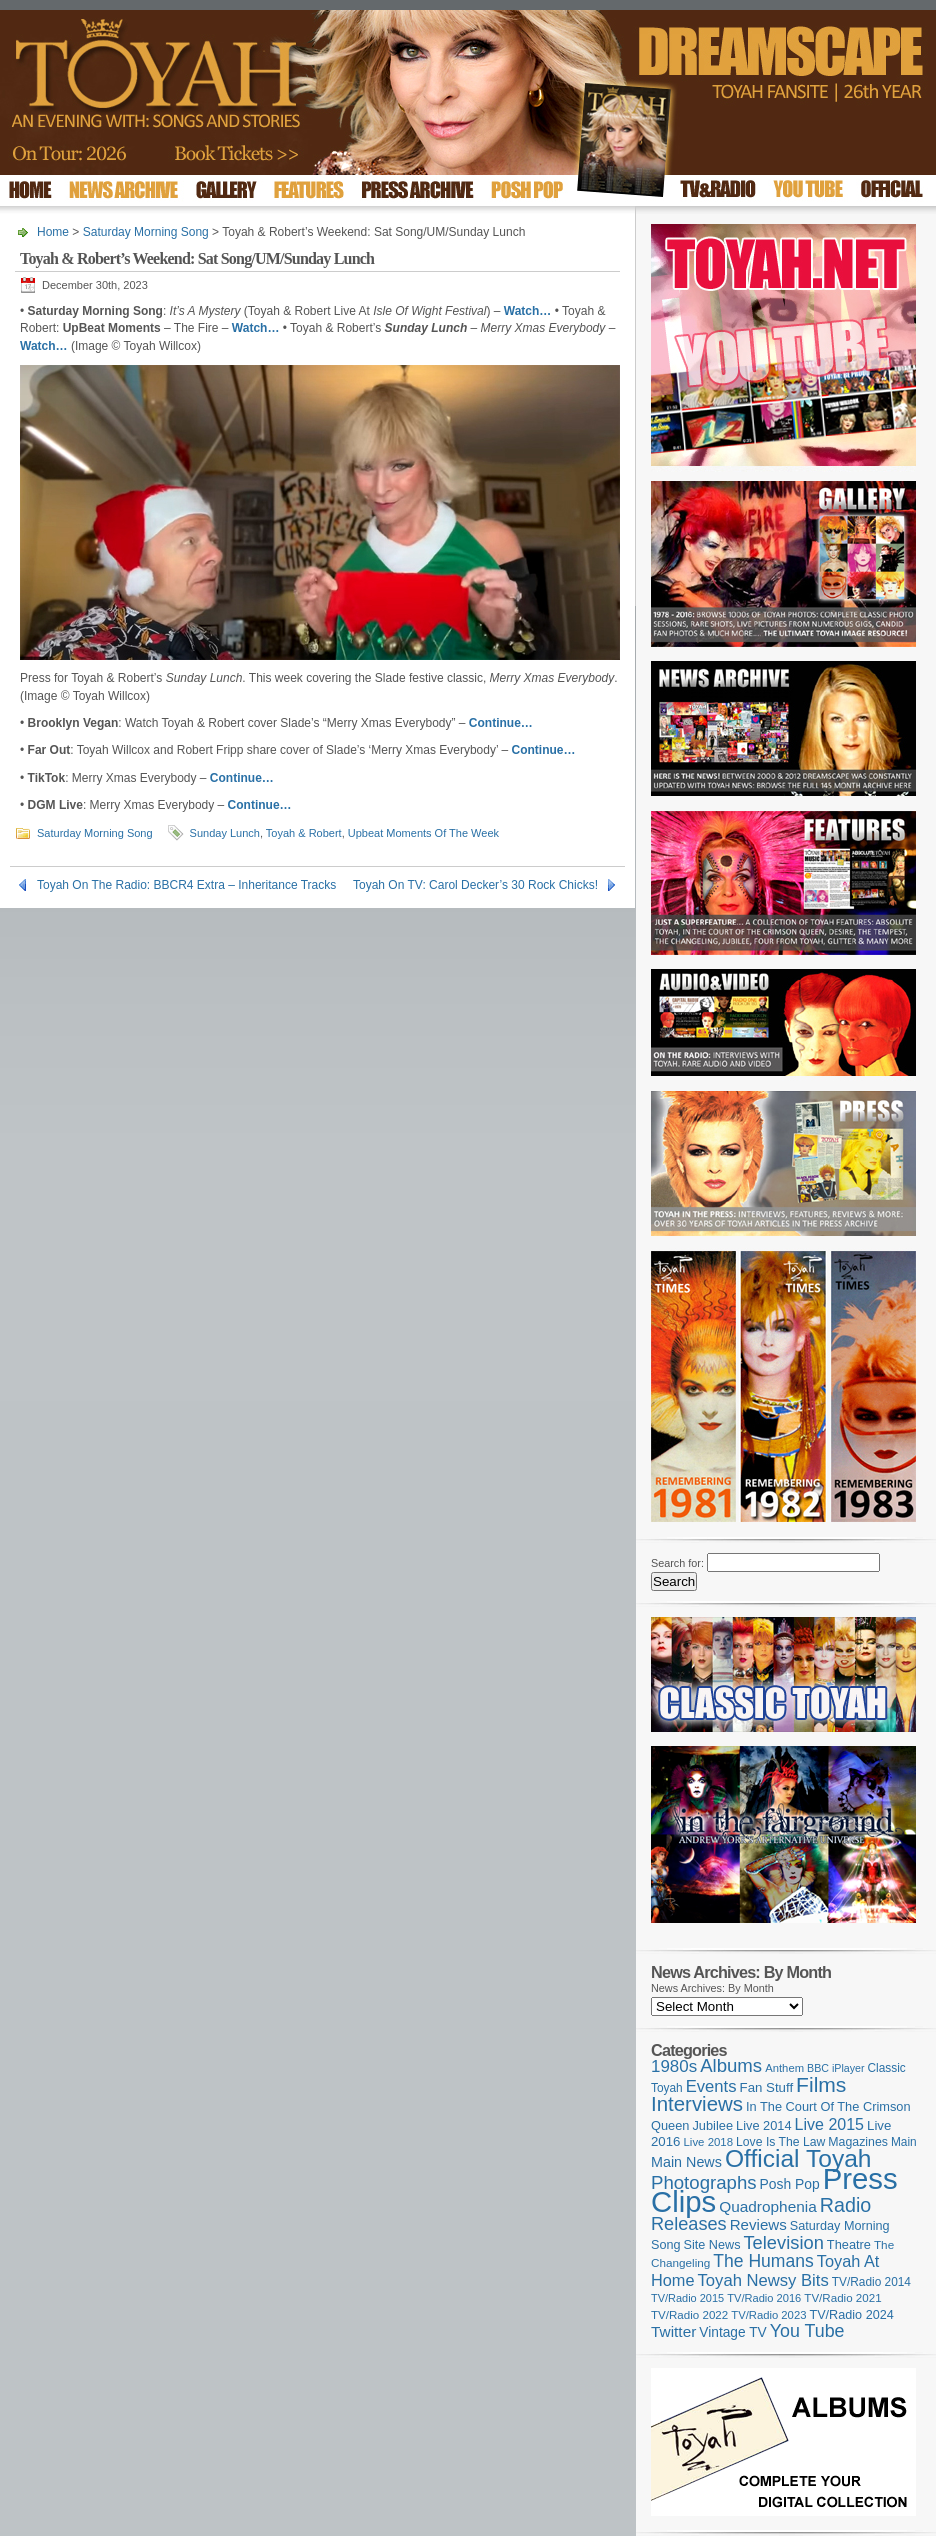 This screenshot has height=2536, width=936. Describe the element at coordinates (712, 2125) in the screenshot. I see `Jubilee [Jubilee (123 items)]` at that location.